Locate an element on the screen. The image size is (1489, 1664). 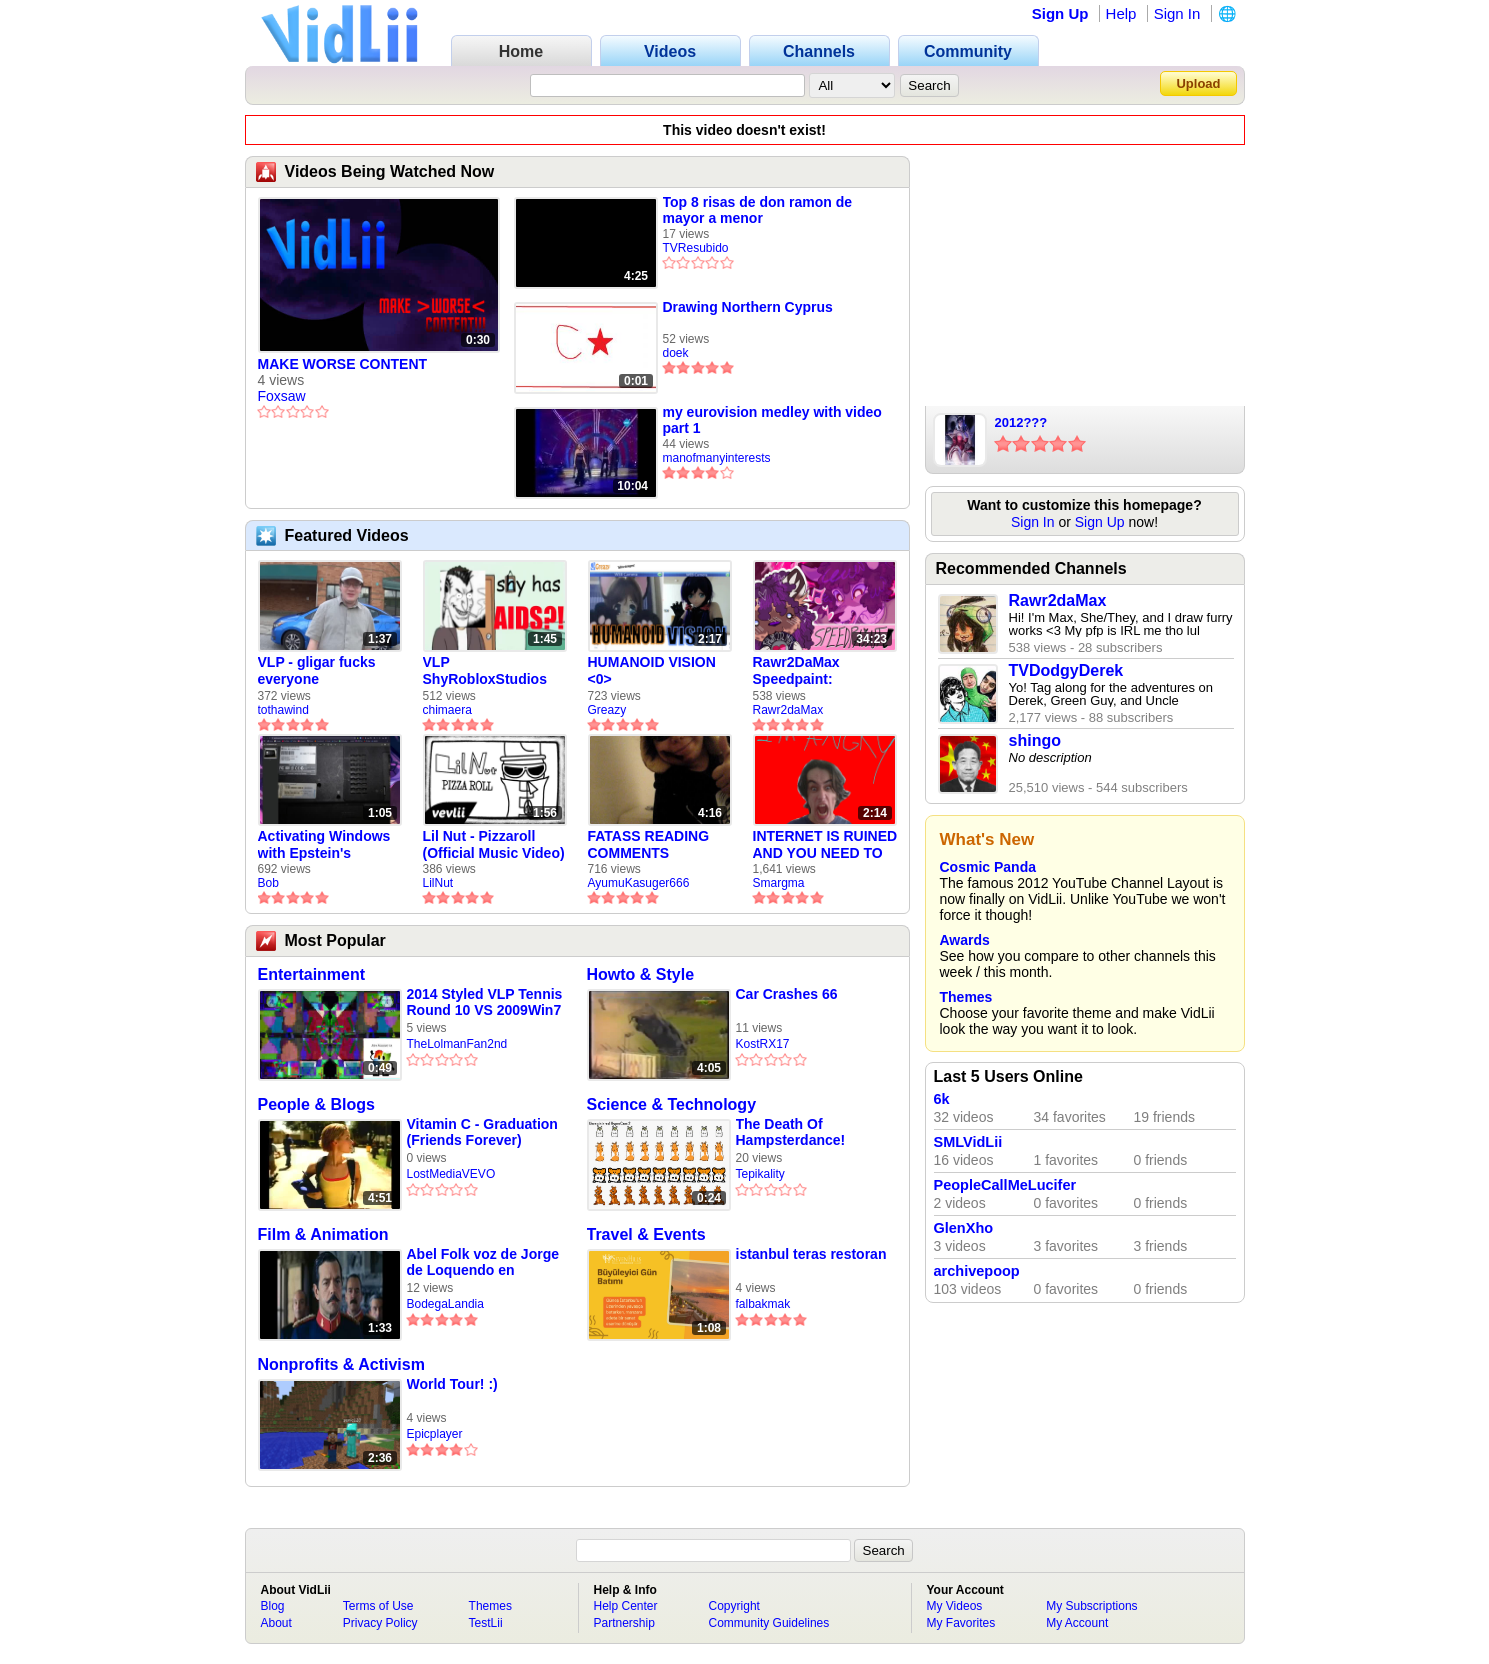
tothawind is located at coordinates (283, 710).